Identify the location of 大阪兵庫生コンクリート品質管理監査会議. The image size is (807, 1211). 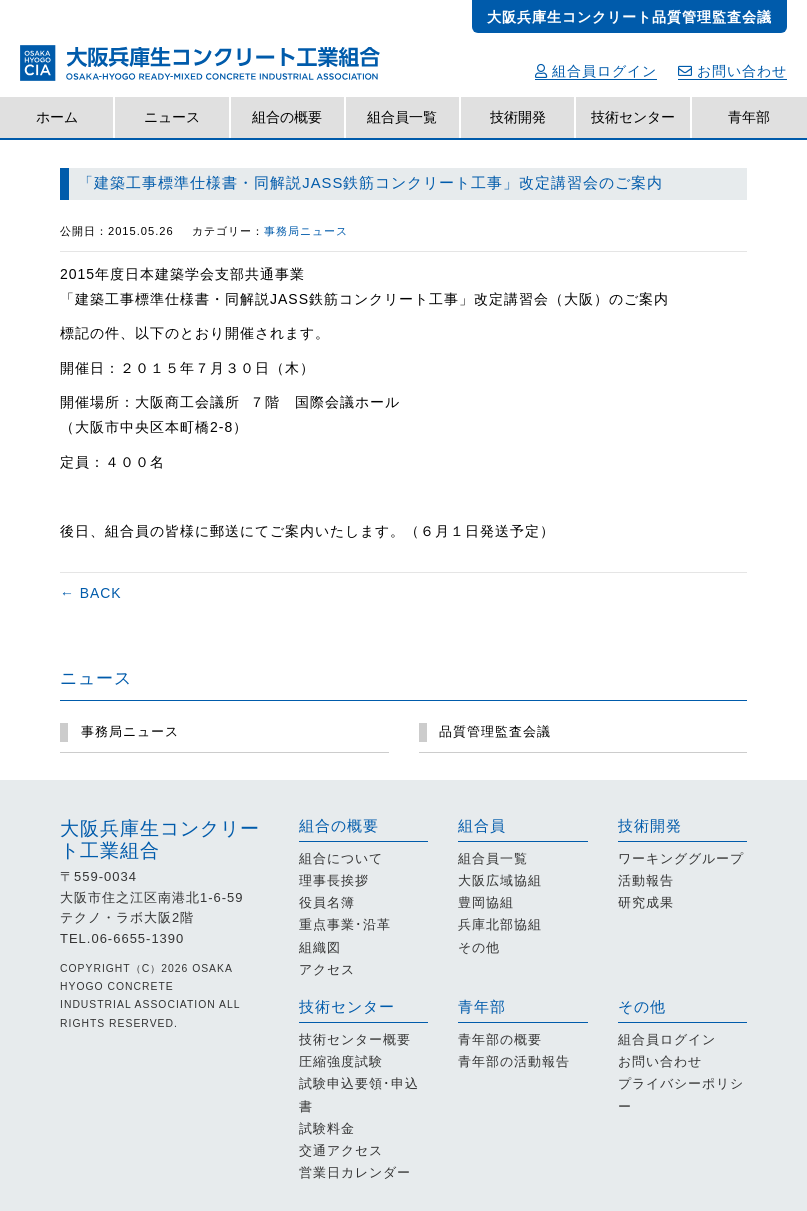
(629, 17).